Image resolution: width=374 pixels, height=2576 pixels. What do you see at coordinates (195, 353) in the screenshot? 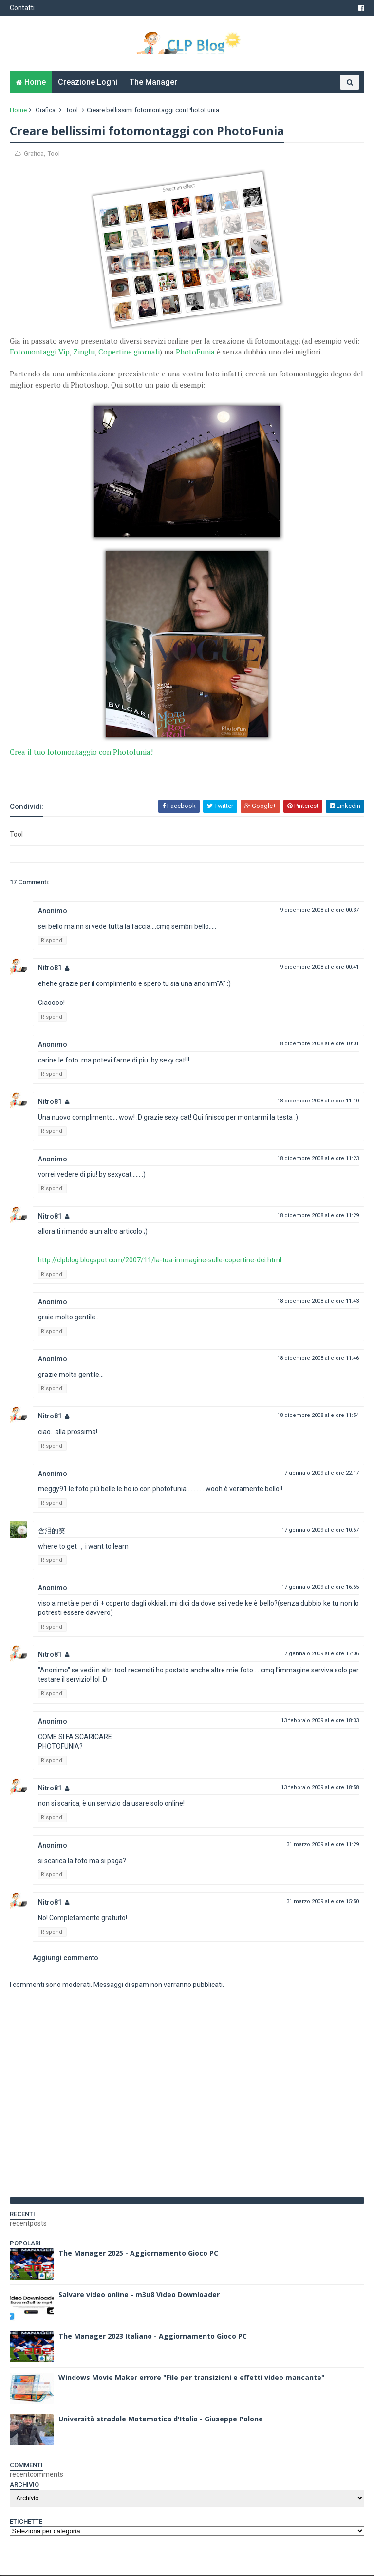
I see `PhotoFunia` at bounding box center [195, 353].